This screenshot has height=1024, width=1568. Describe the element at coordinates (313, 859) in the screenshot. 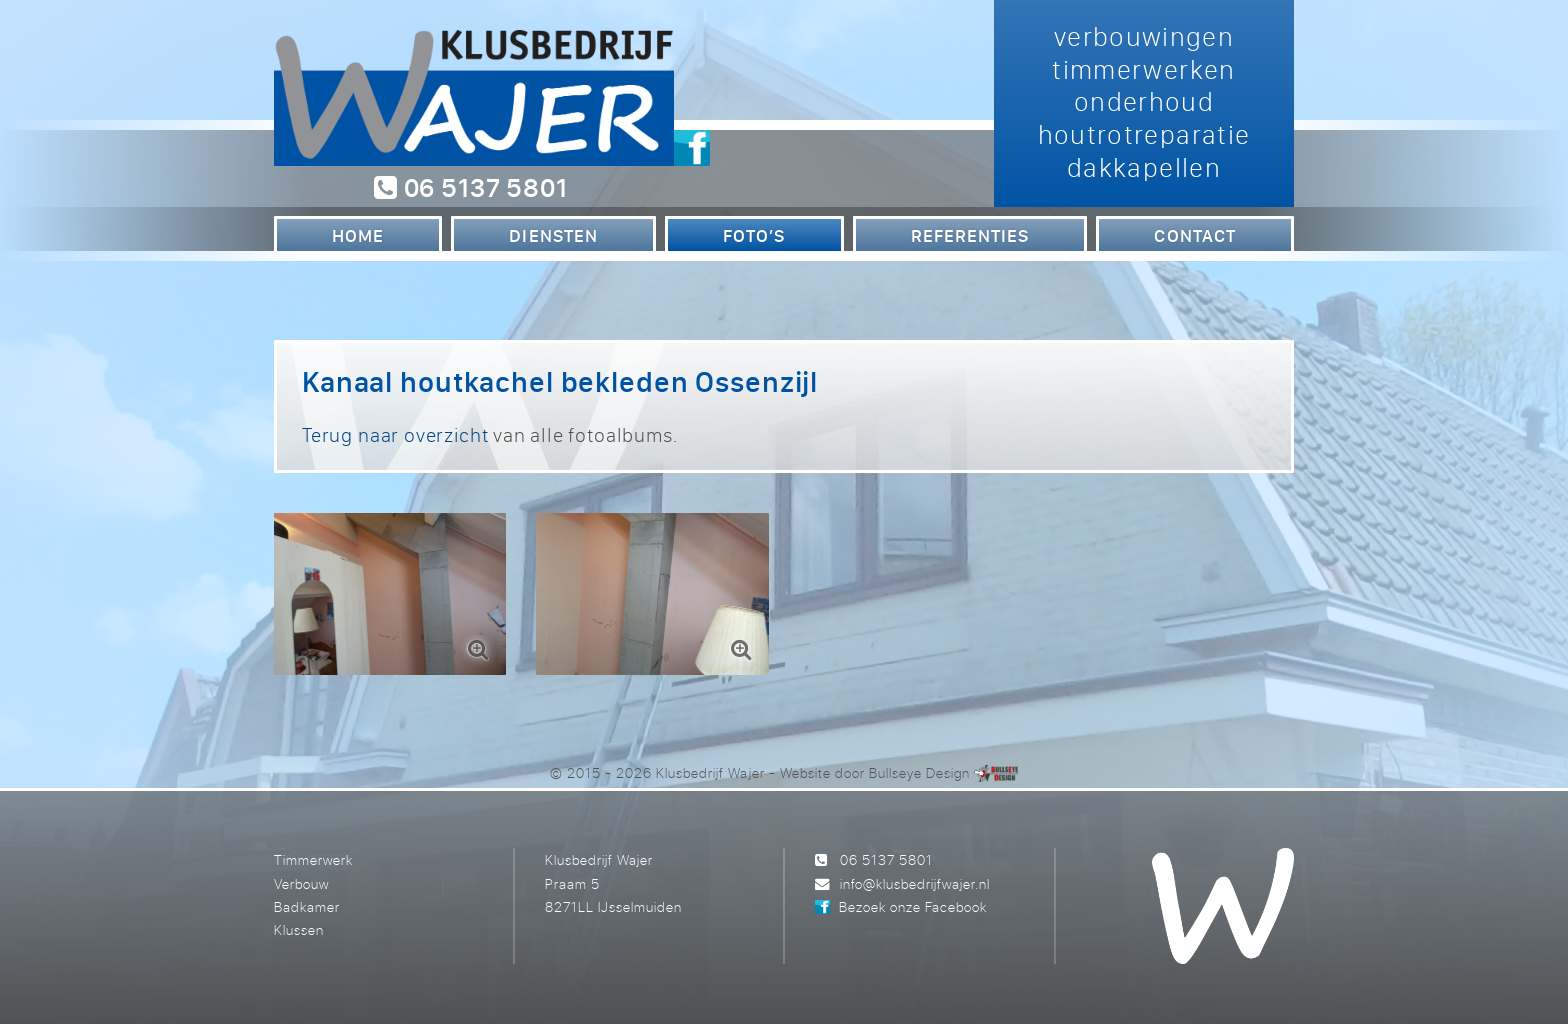

I see `Timmerwerk` at that location.